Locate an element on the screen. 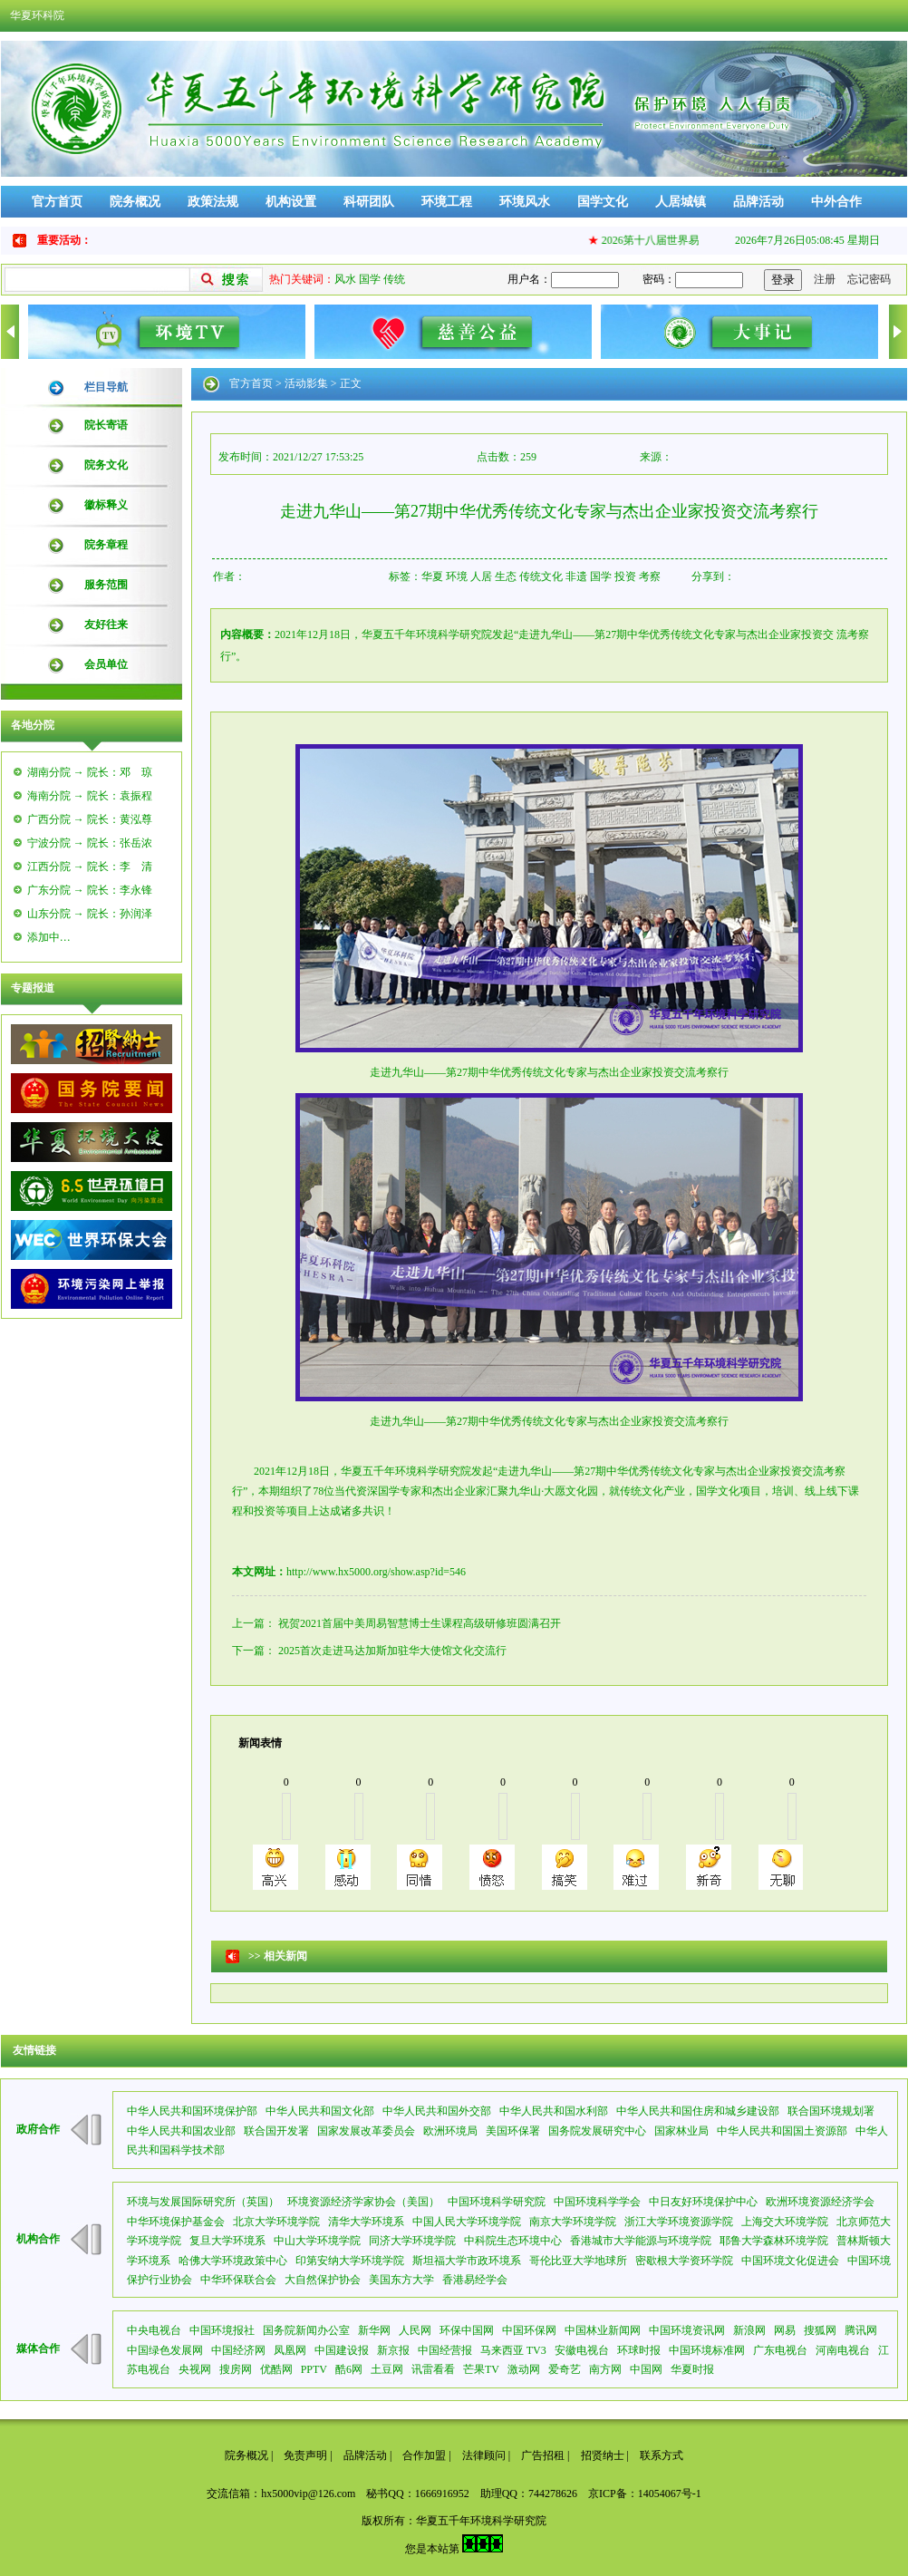 This screenshot has height=2576, width=908. 中国建设报 is located at coordinates (341, 2350).